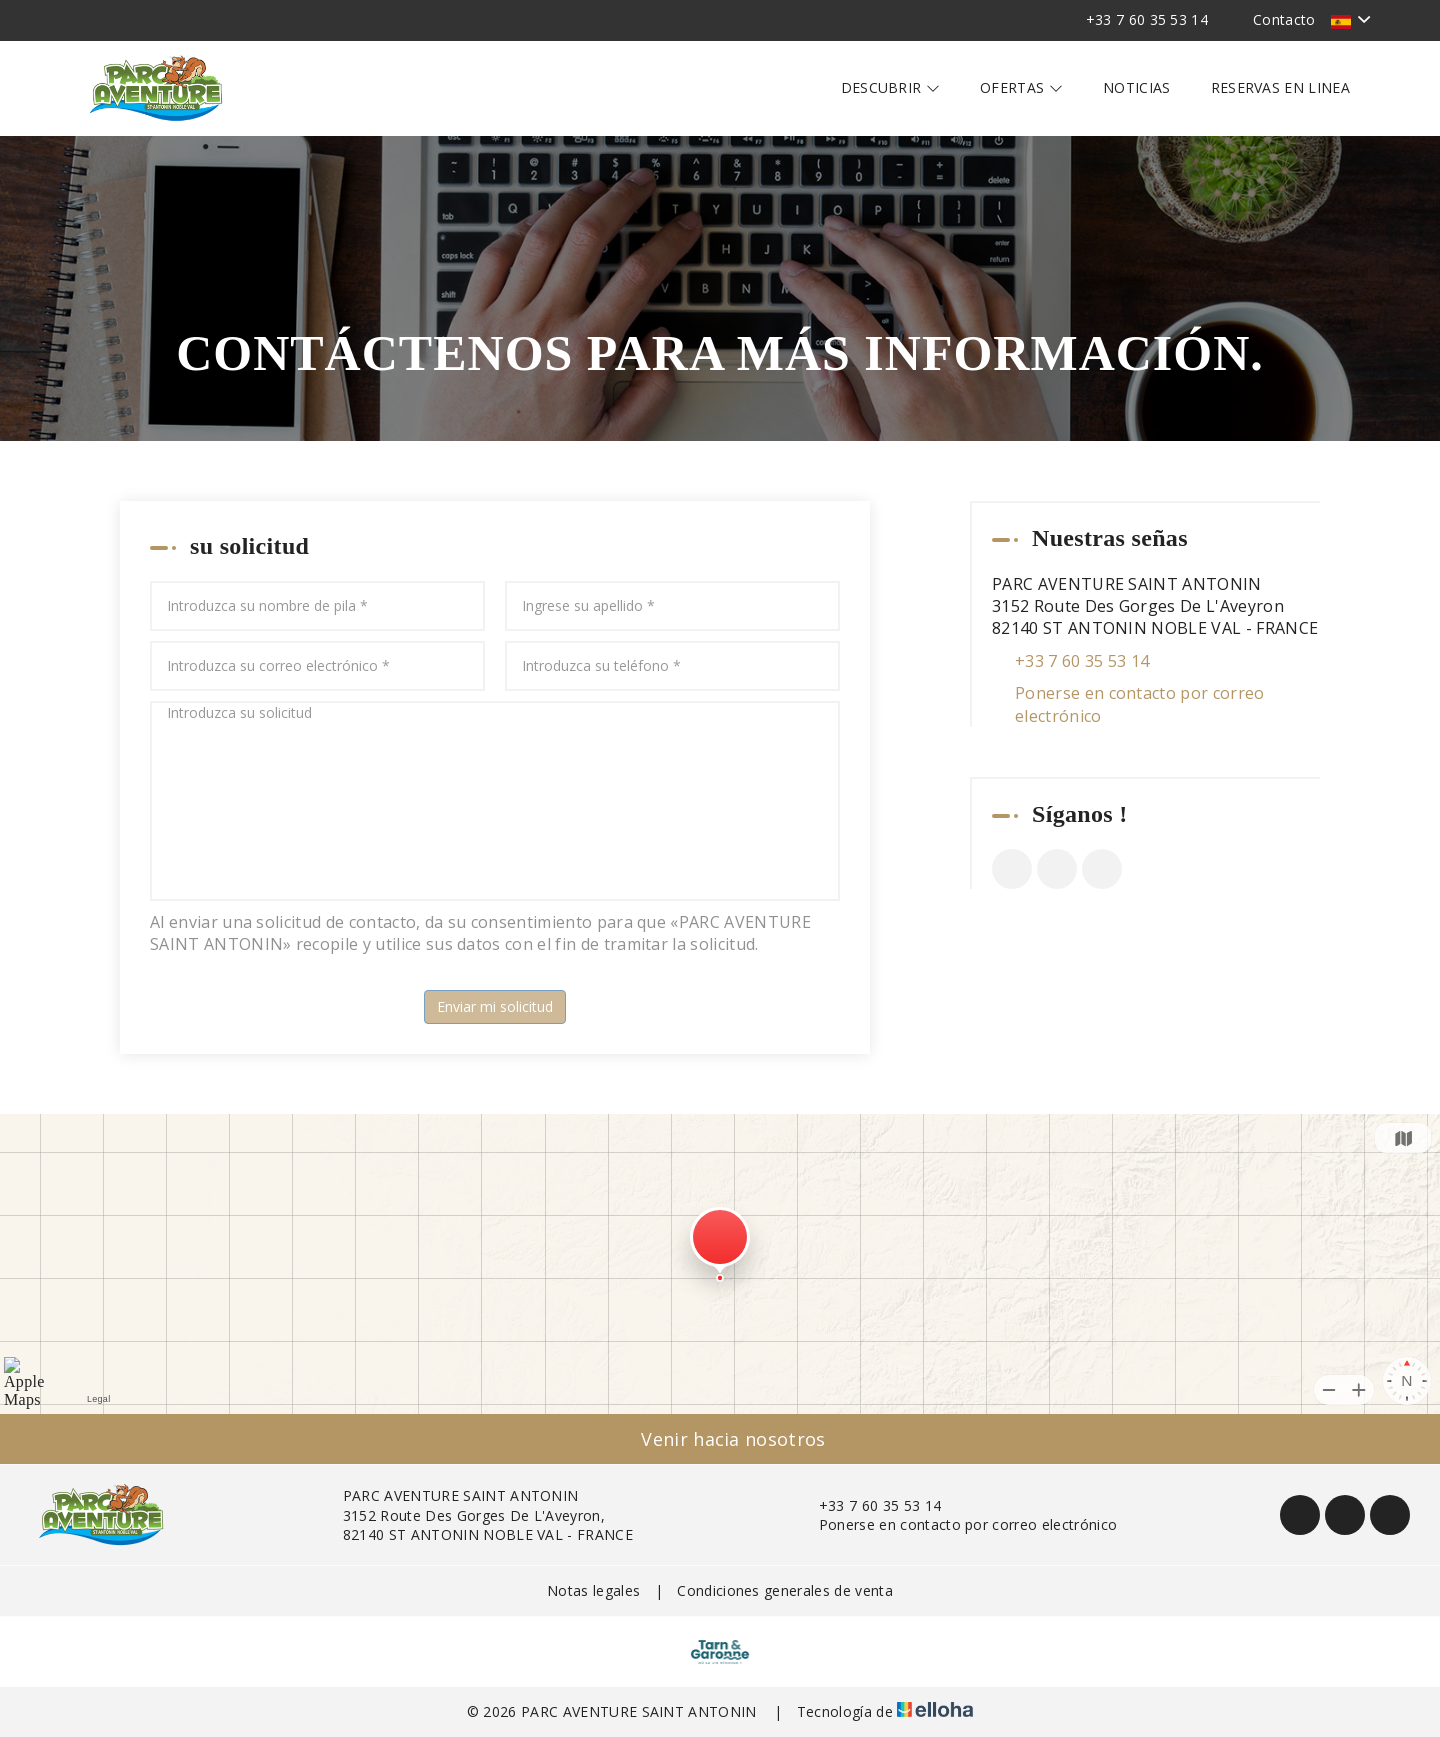 This screenshot has width=1440, height=1737. What do you see at coordinates (1280, 87) in the screenshot?
I see `Reservas en linea` at bounding box center [1280, 87].